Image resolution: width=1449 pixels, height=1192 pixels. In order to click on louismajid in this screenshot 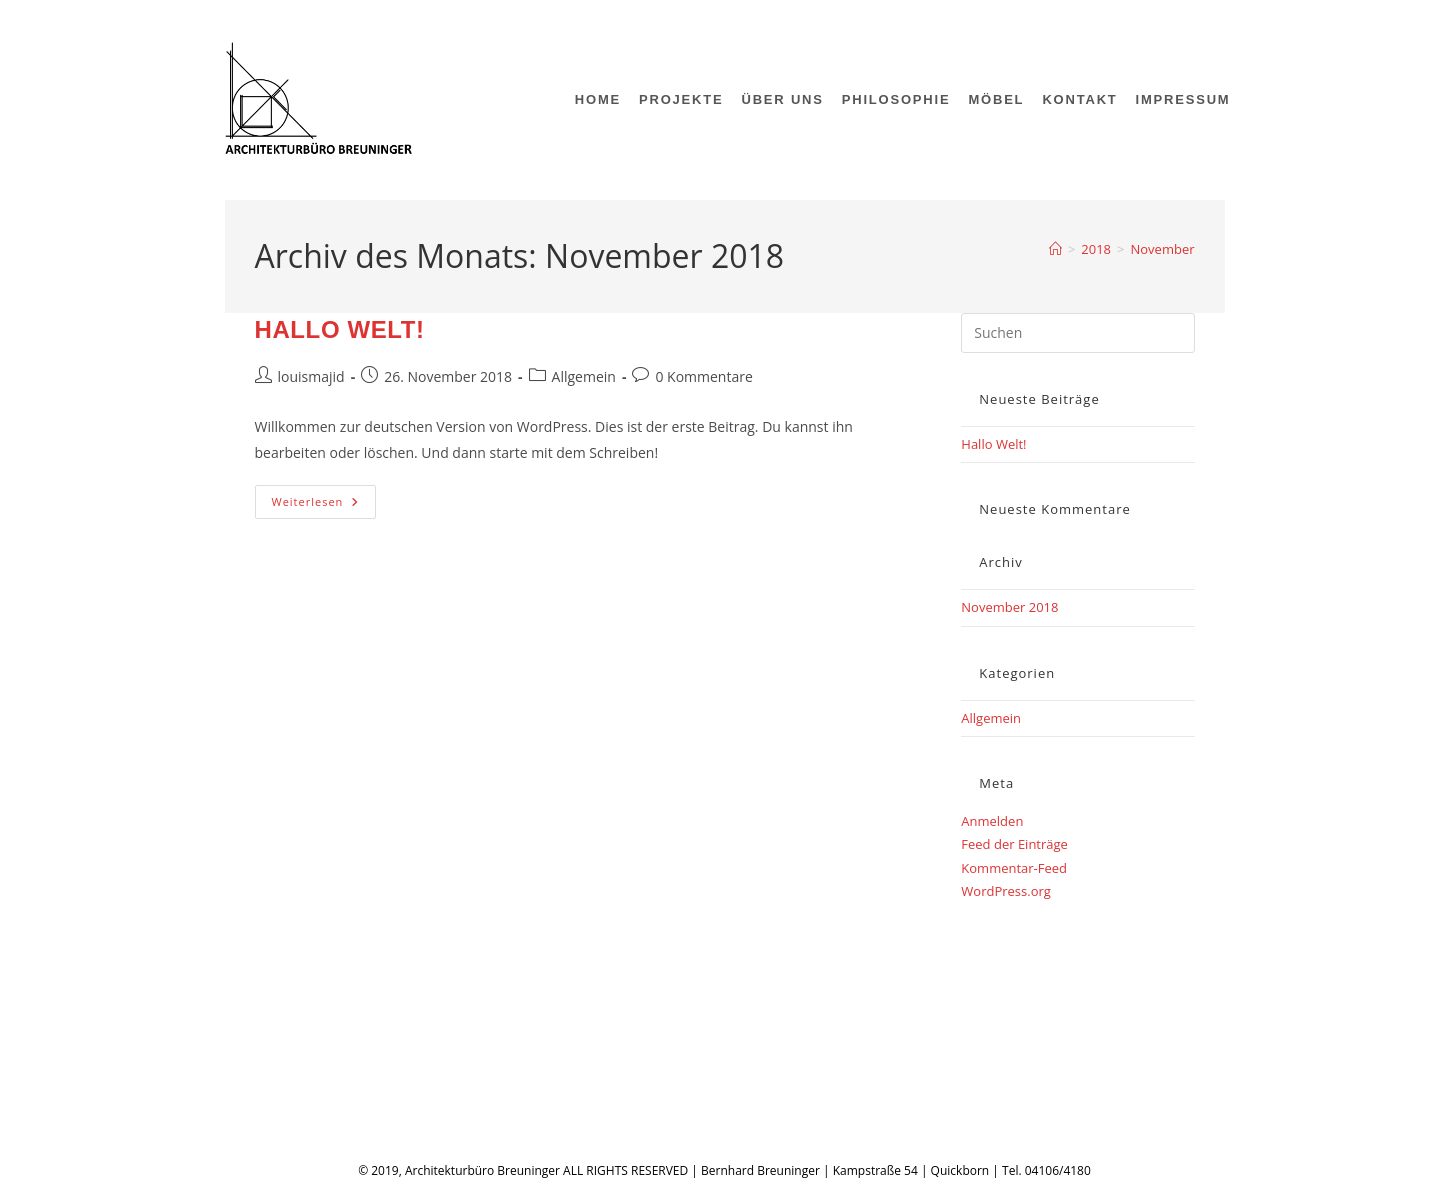, I will do `click(311, 376)`.